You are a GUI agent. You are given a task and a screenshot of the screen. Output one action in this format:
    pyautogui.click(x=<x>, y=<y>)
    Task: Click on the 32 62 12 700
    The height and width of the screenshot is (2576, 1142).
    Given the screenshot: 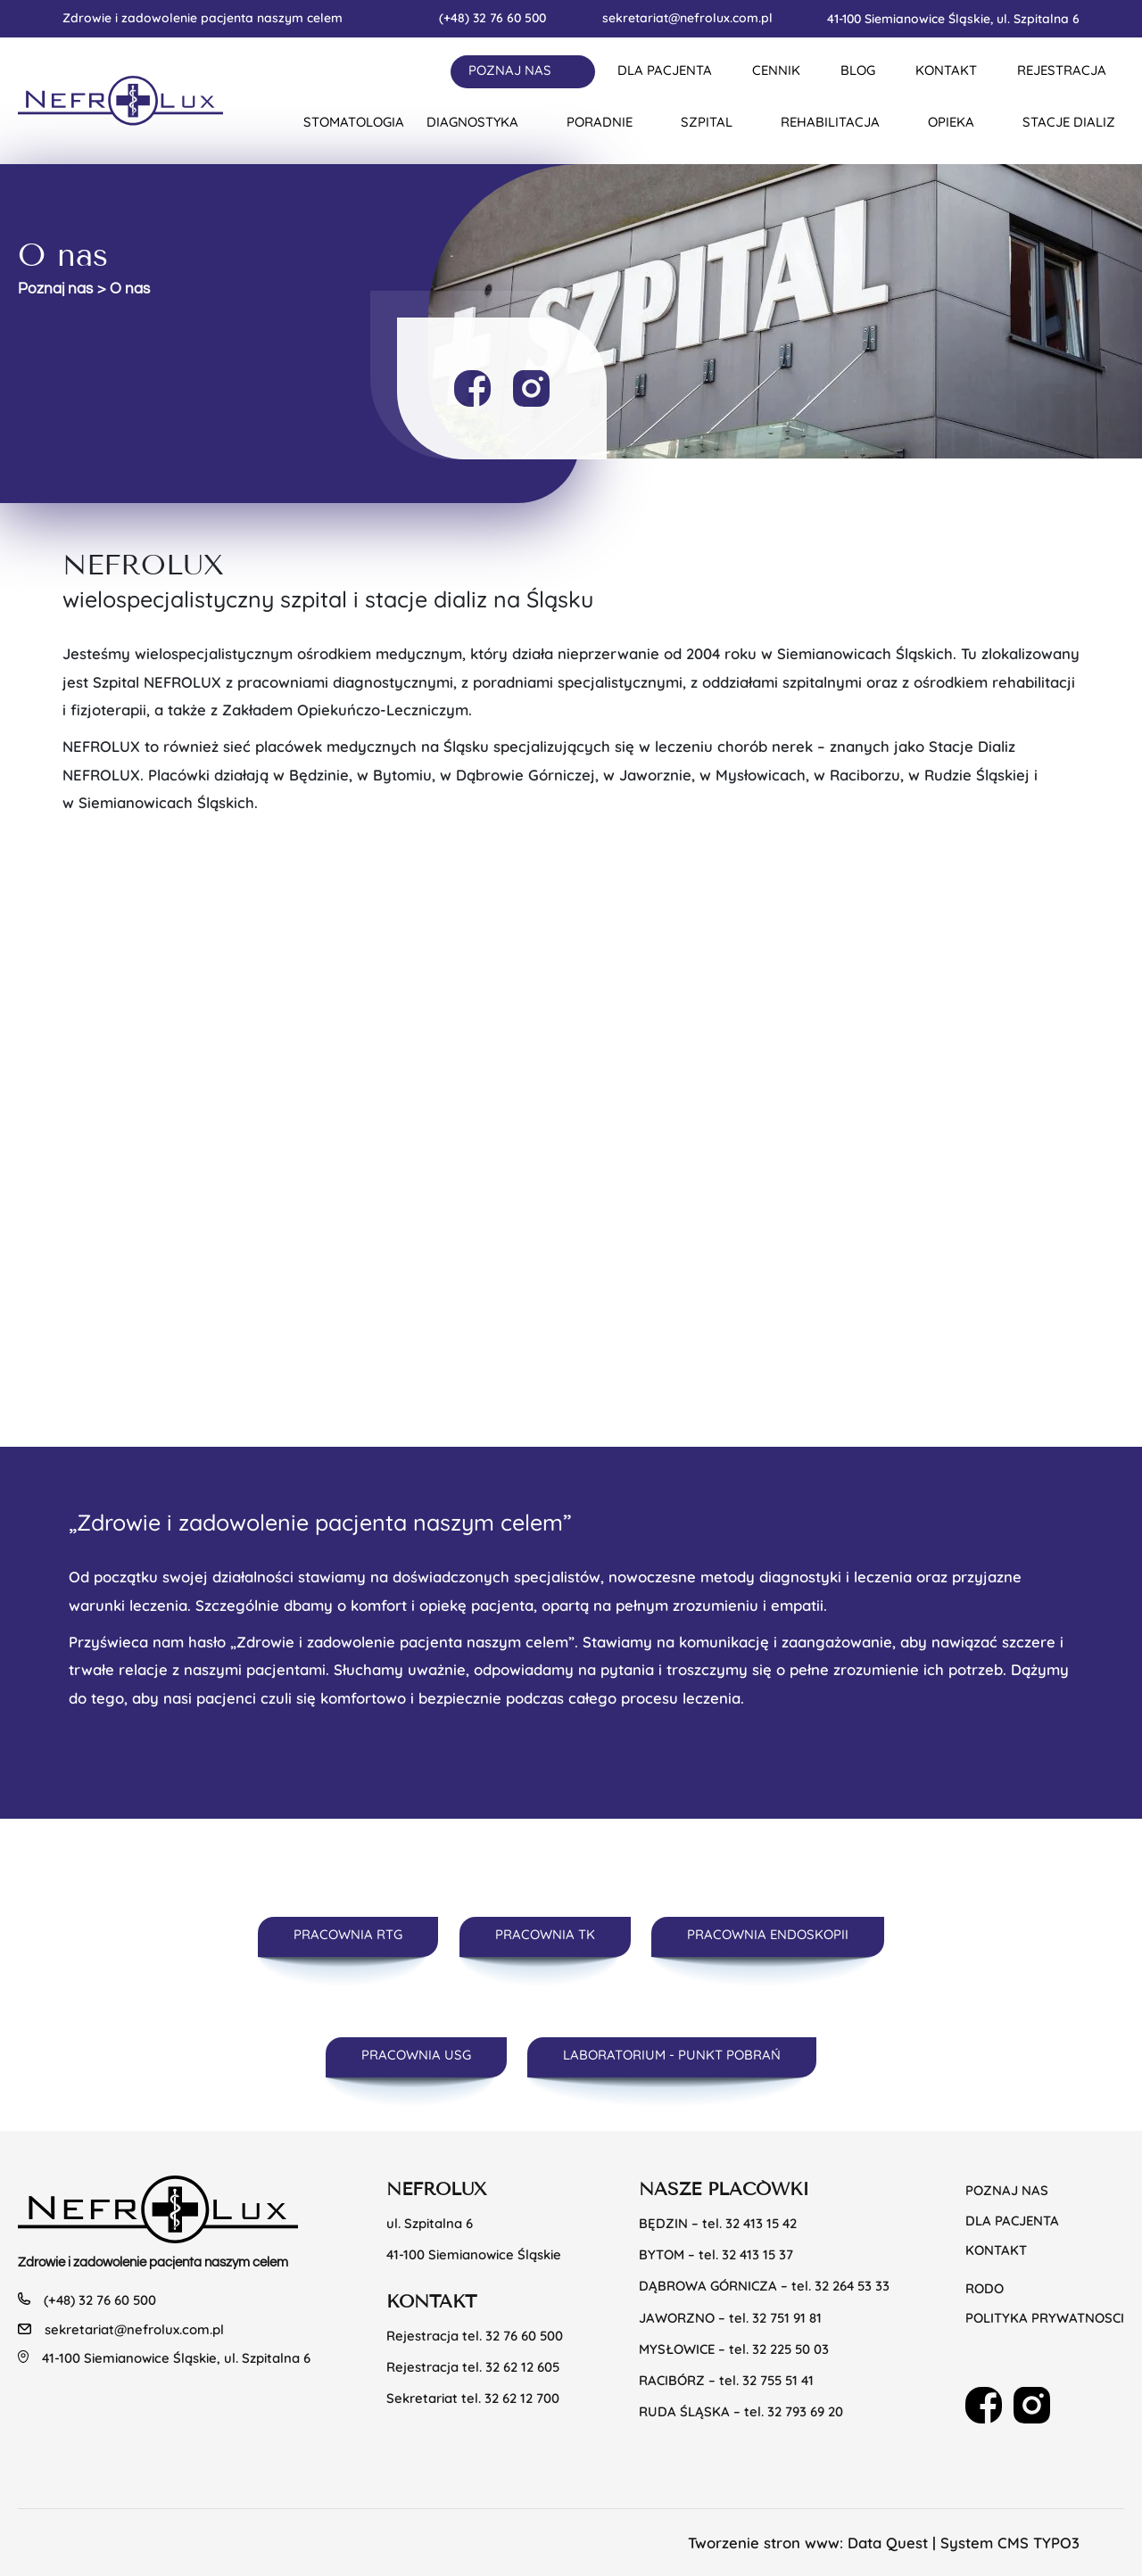 What is the action you would take?
    pyautogui.click(x=521, y=2398)
    